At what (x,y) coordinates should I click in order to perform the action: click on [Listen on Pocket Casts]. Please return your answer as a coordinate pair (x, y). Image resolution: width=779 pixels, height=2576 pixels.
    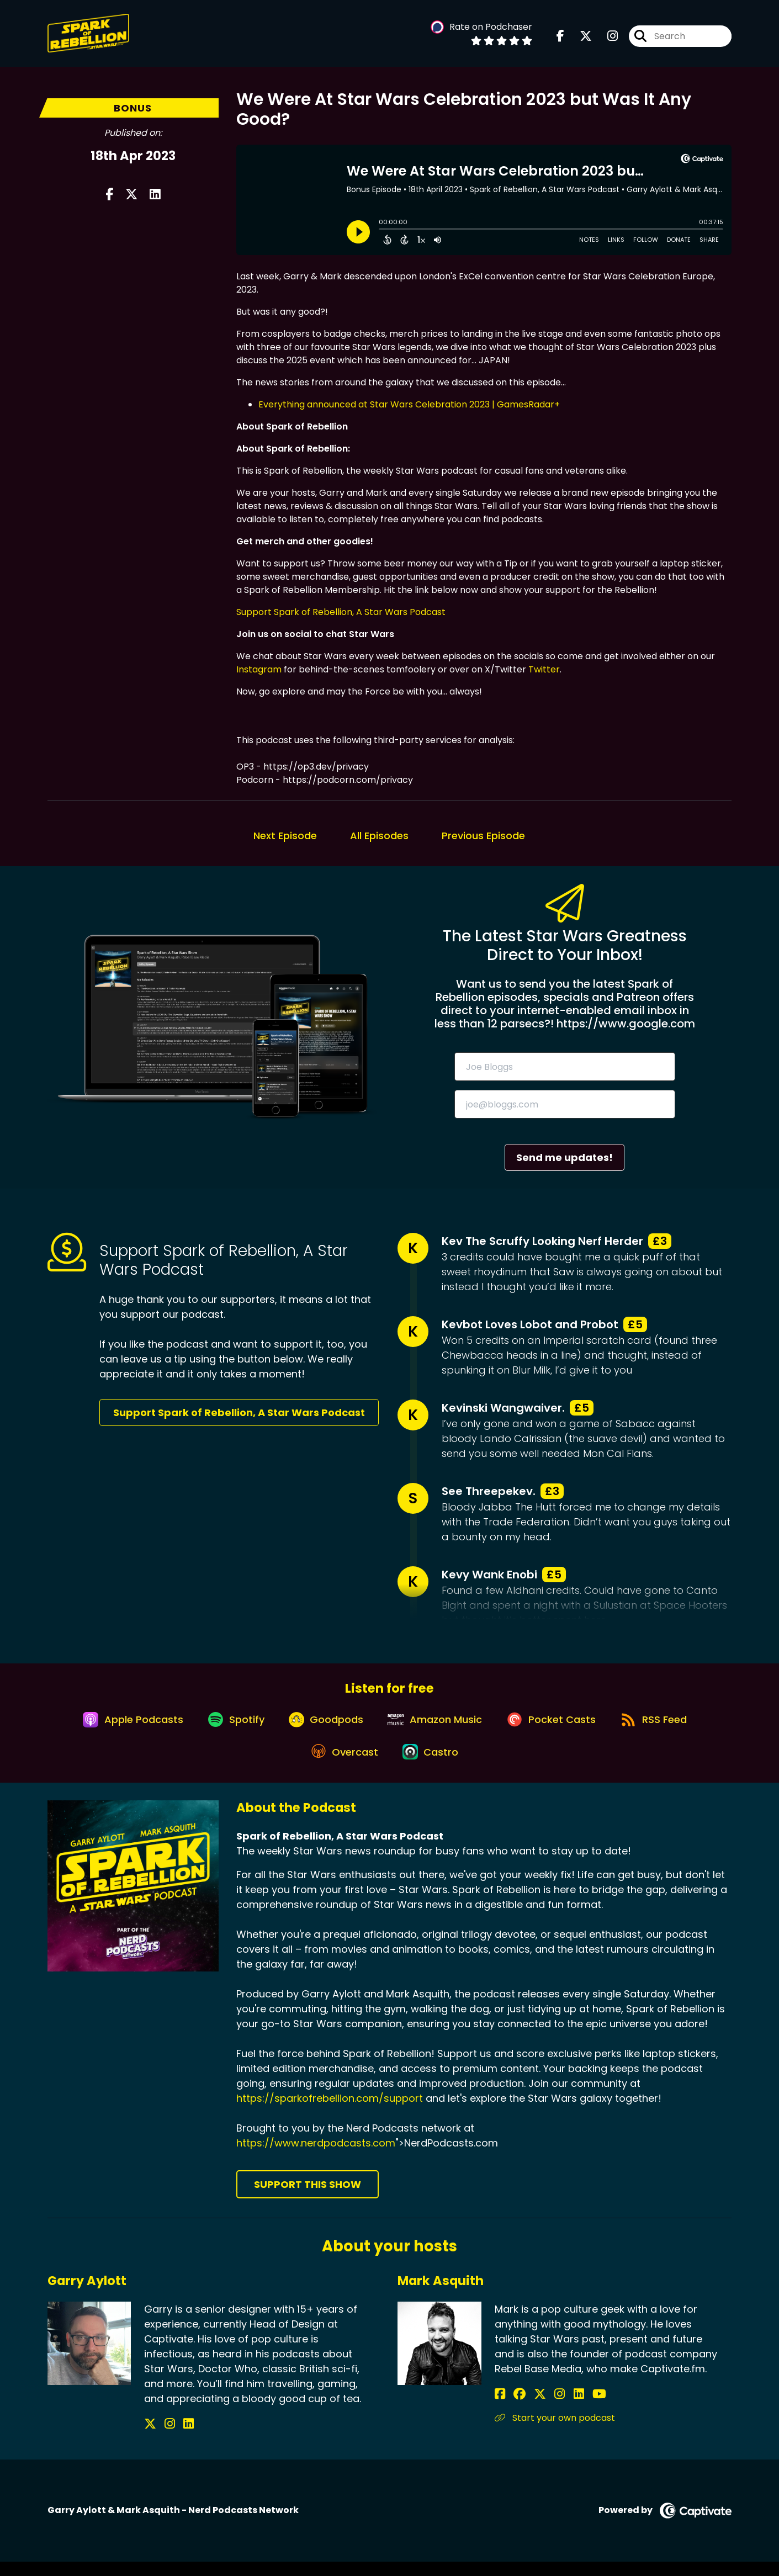
    Looking at the image, I should click on (558, 1726).